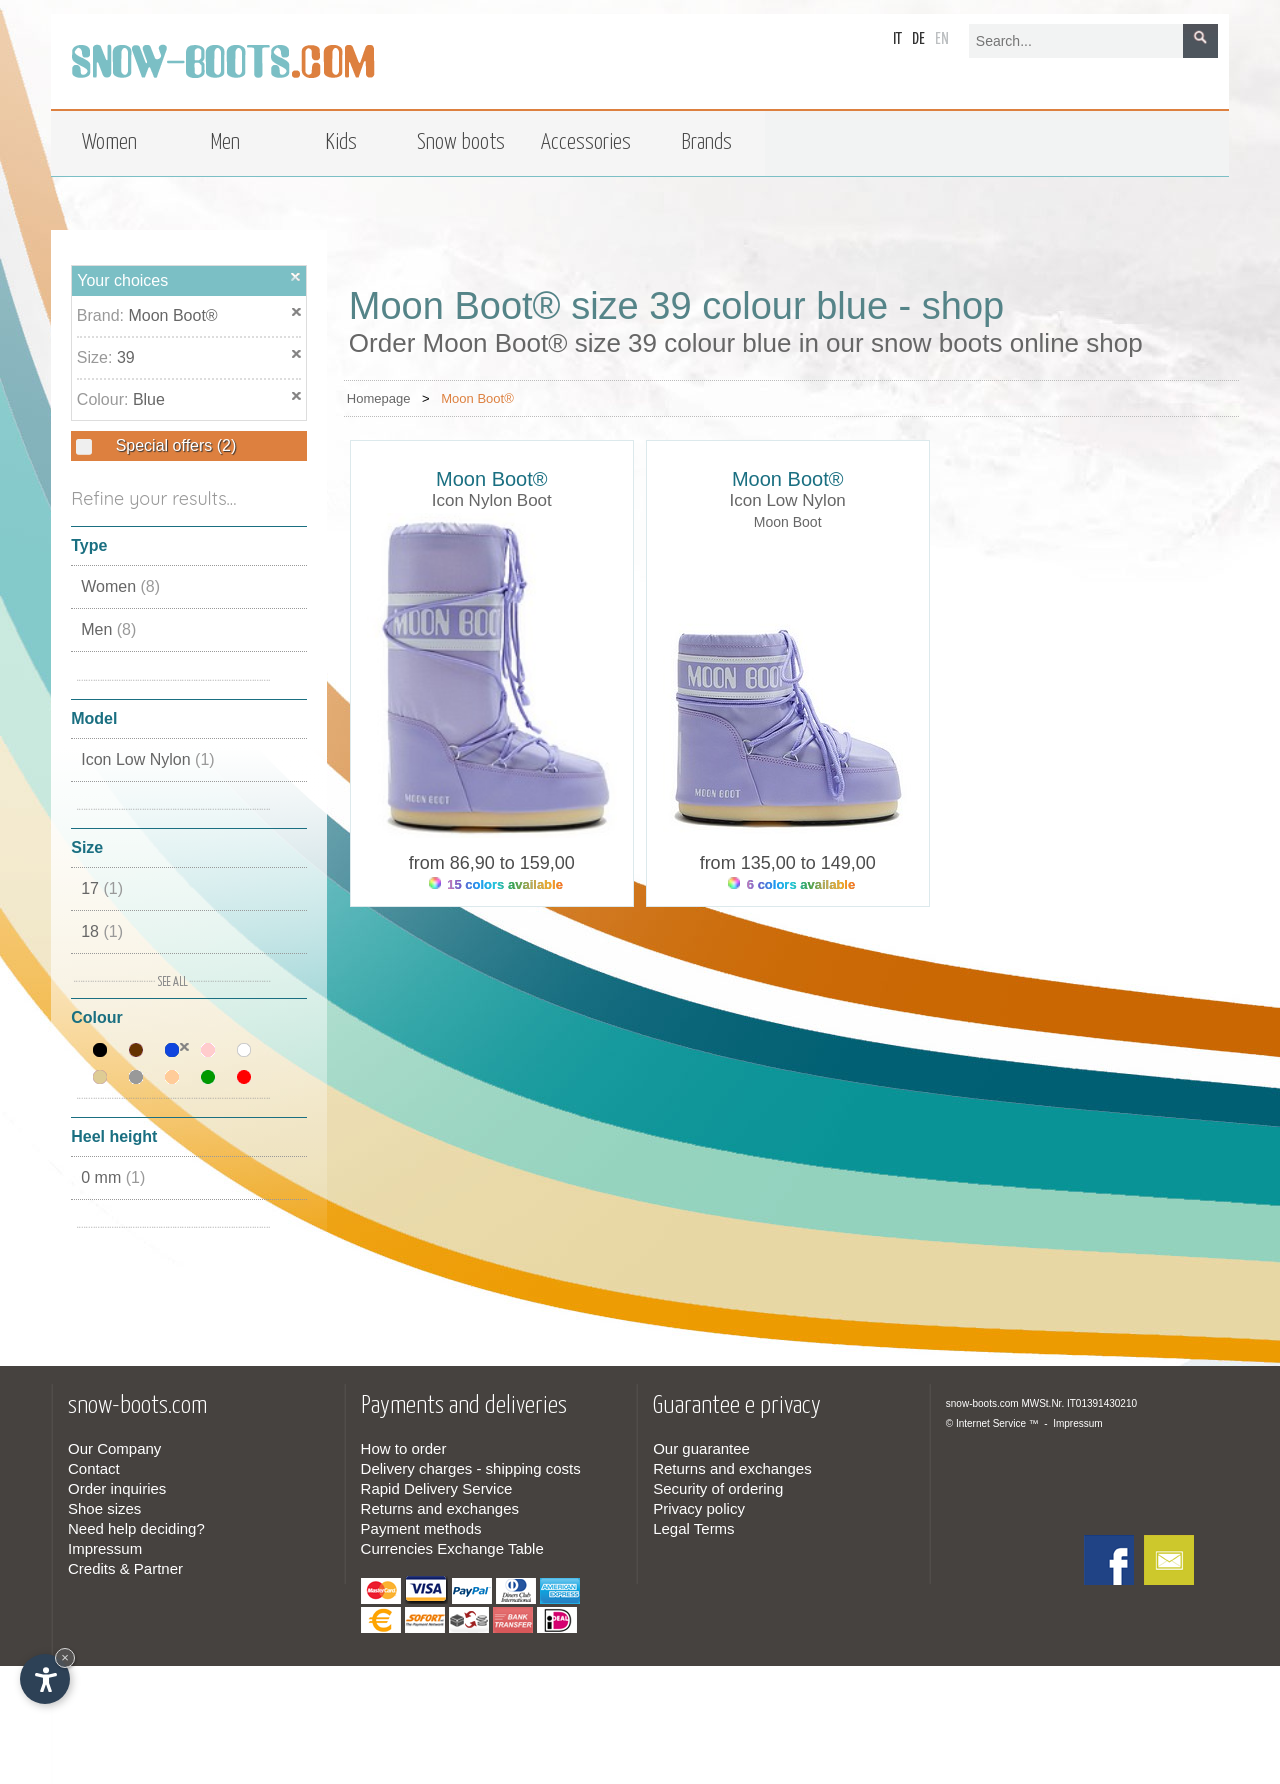 This screenshot has width=1280, height=1784. What do you see at coordinates (492, 863) in the screenshot?
I see `from 86,90 to 159,00` at bounding box center [492, 863].